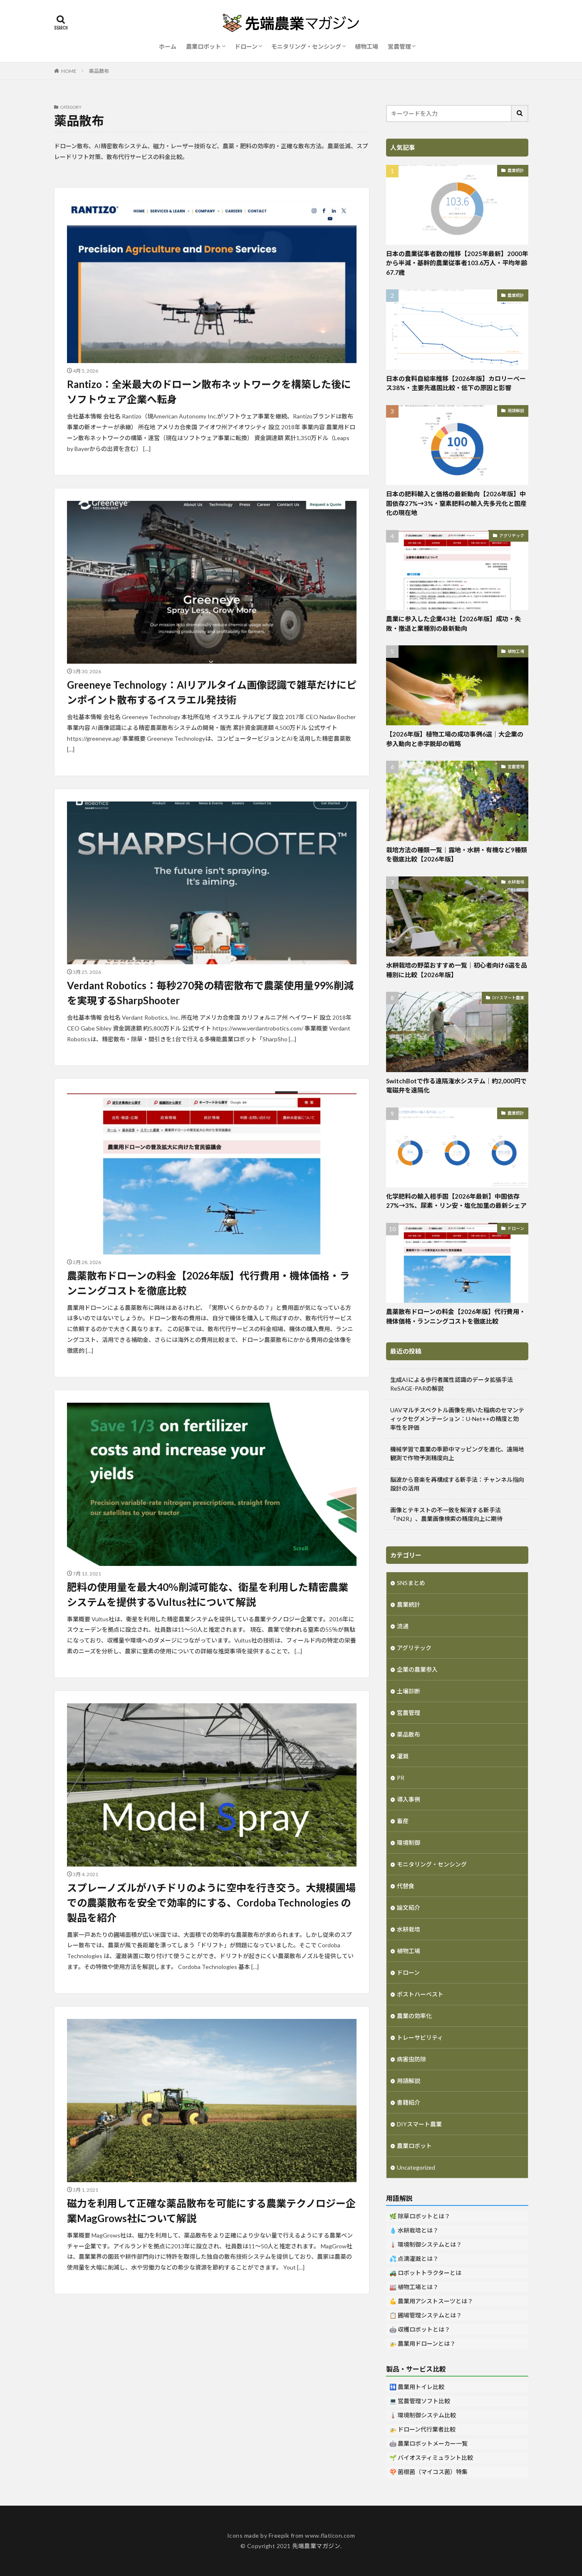 The image size is (582, 2576). Describe the element at coordinates (419, 2216) in the screenshot. I see `🌿 除草ロボットとは？` at that location.